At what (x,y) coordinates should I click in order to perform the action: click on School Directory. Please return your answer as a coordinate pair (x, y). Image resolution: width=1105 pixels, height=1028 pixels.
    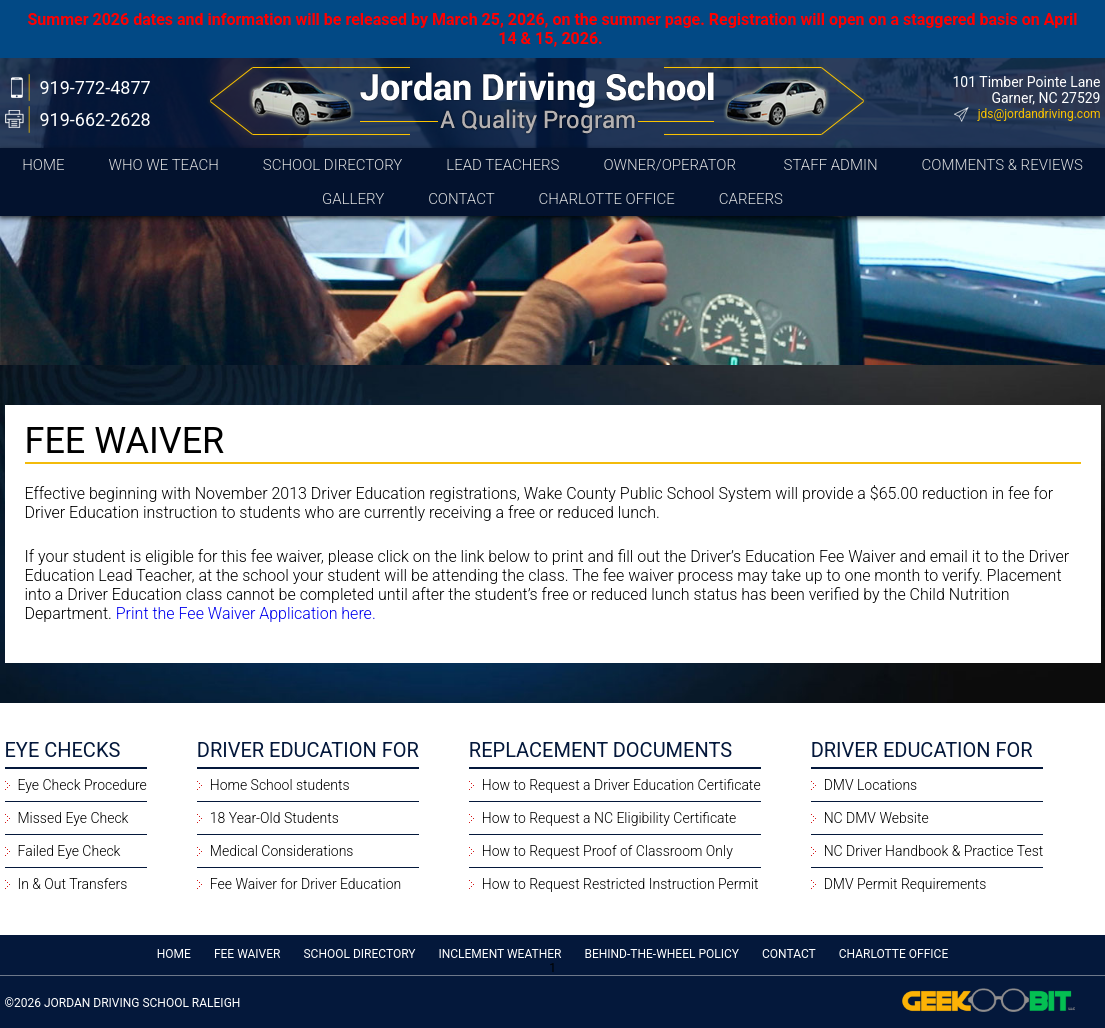
    Looking at the image, I should click on (333, 165).